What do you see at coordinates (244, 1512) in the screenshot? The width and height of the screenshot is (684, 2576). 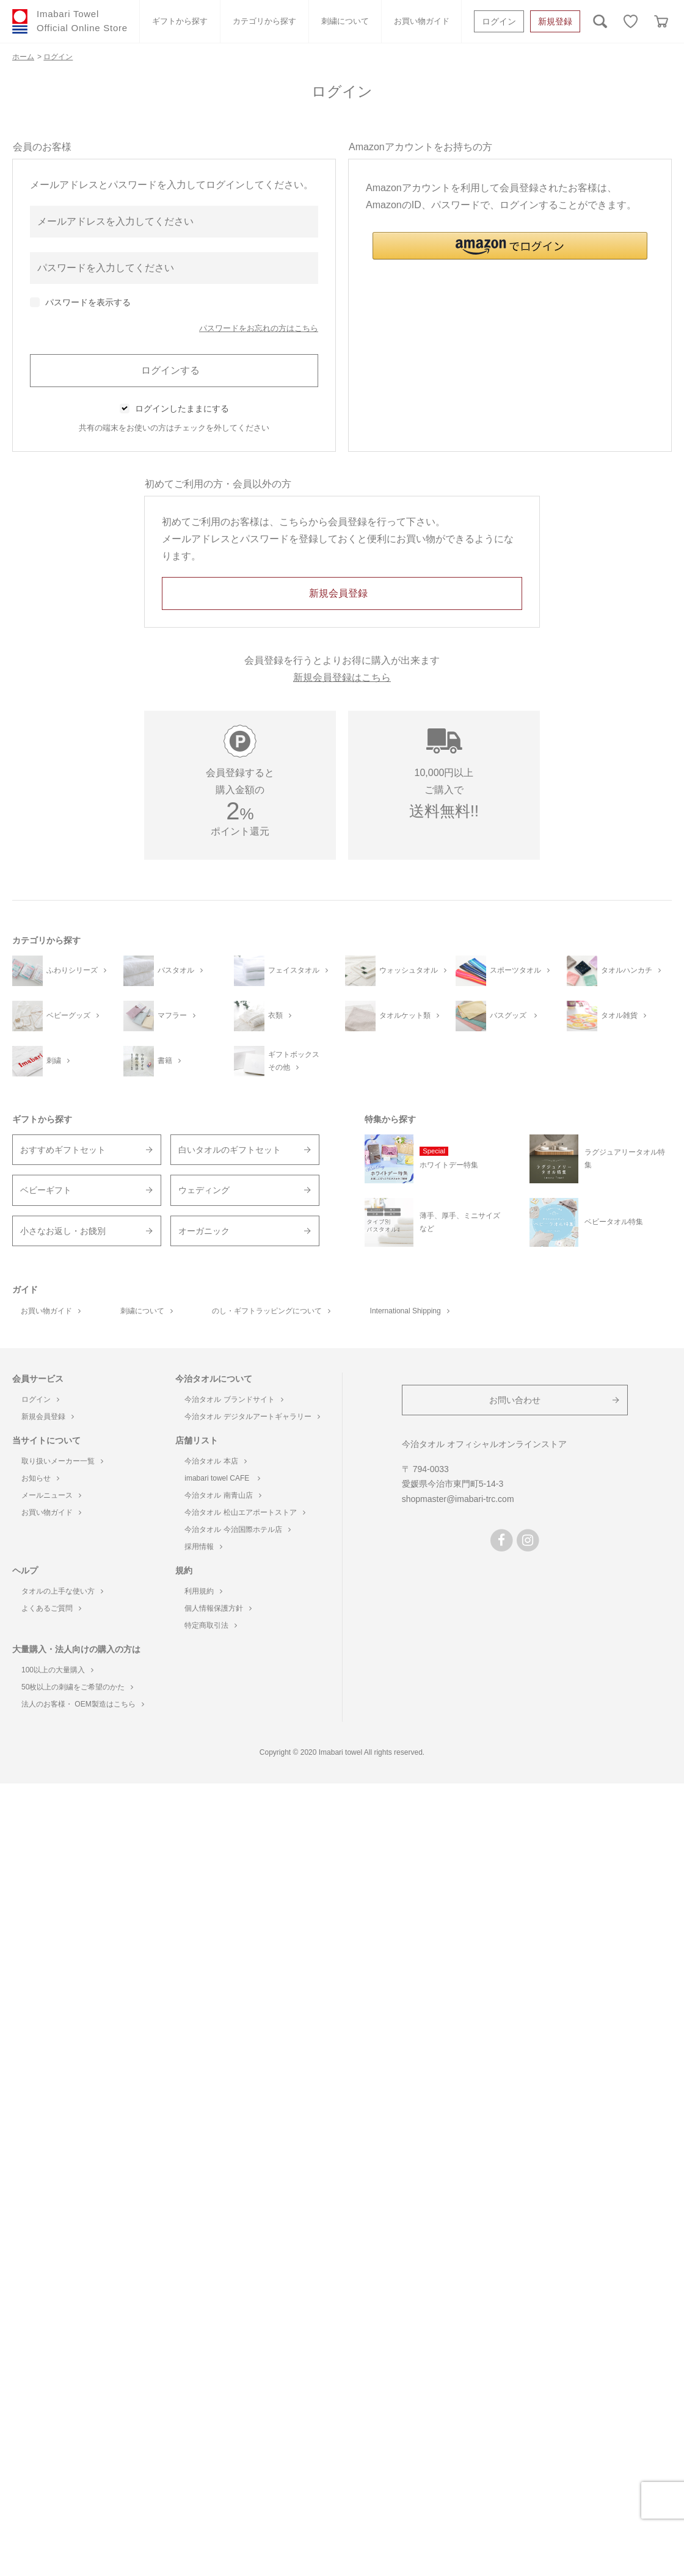 I see `今治タオル 松山エアポートストア` at bounding box center [244, 1512].